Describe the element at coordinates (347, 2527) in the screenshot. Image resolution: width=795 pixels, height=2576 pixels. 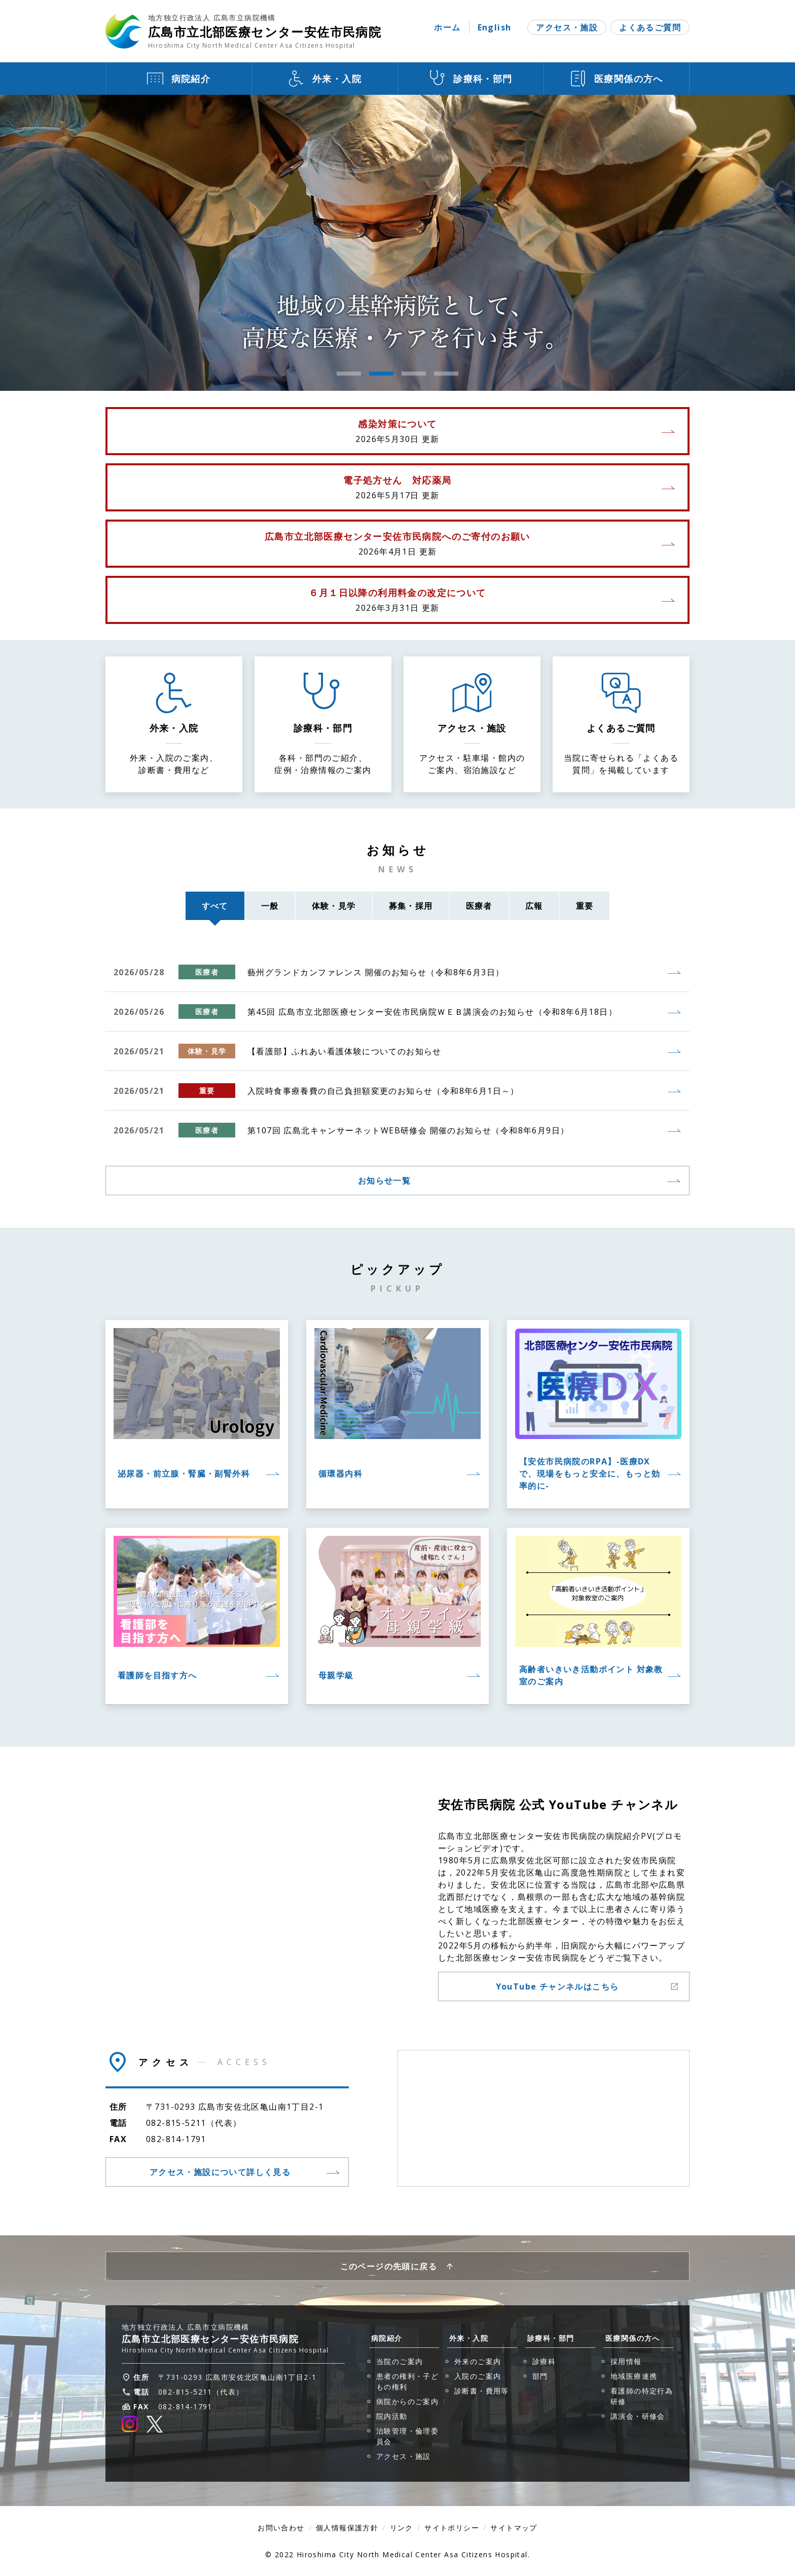
I see `個人情報保護方針` at that location.